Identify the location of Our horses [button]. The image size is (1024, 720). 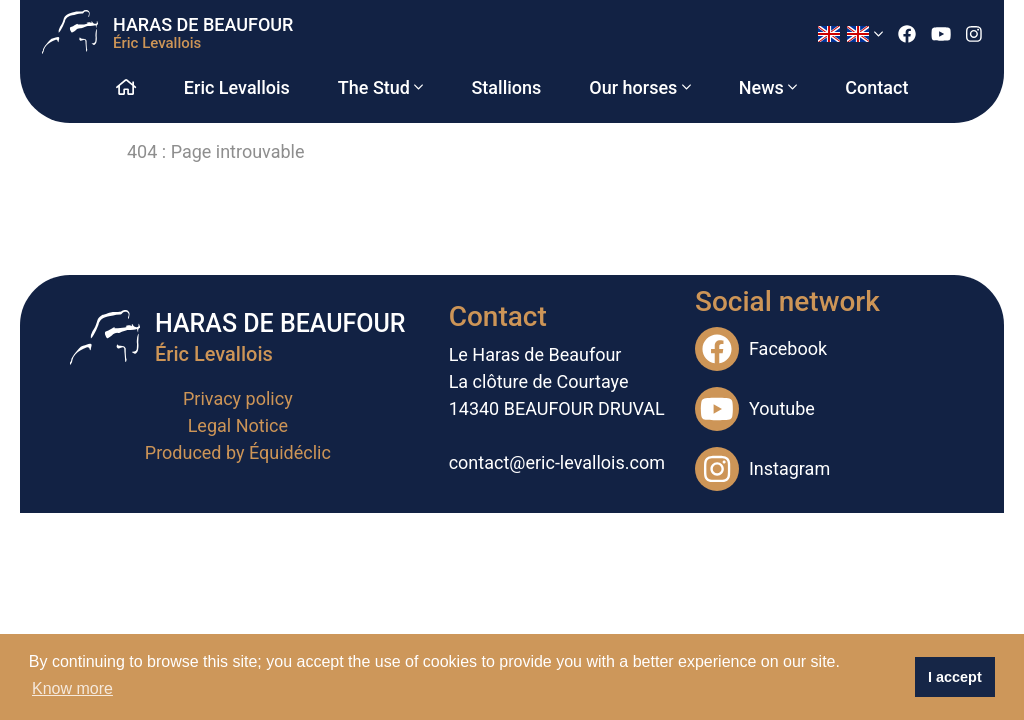
(639, 87).